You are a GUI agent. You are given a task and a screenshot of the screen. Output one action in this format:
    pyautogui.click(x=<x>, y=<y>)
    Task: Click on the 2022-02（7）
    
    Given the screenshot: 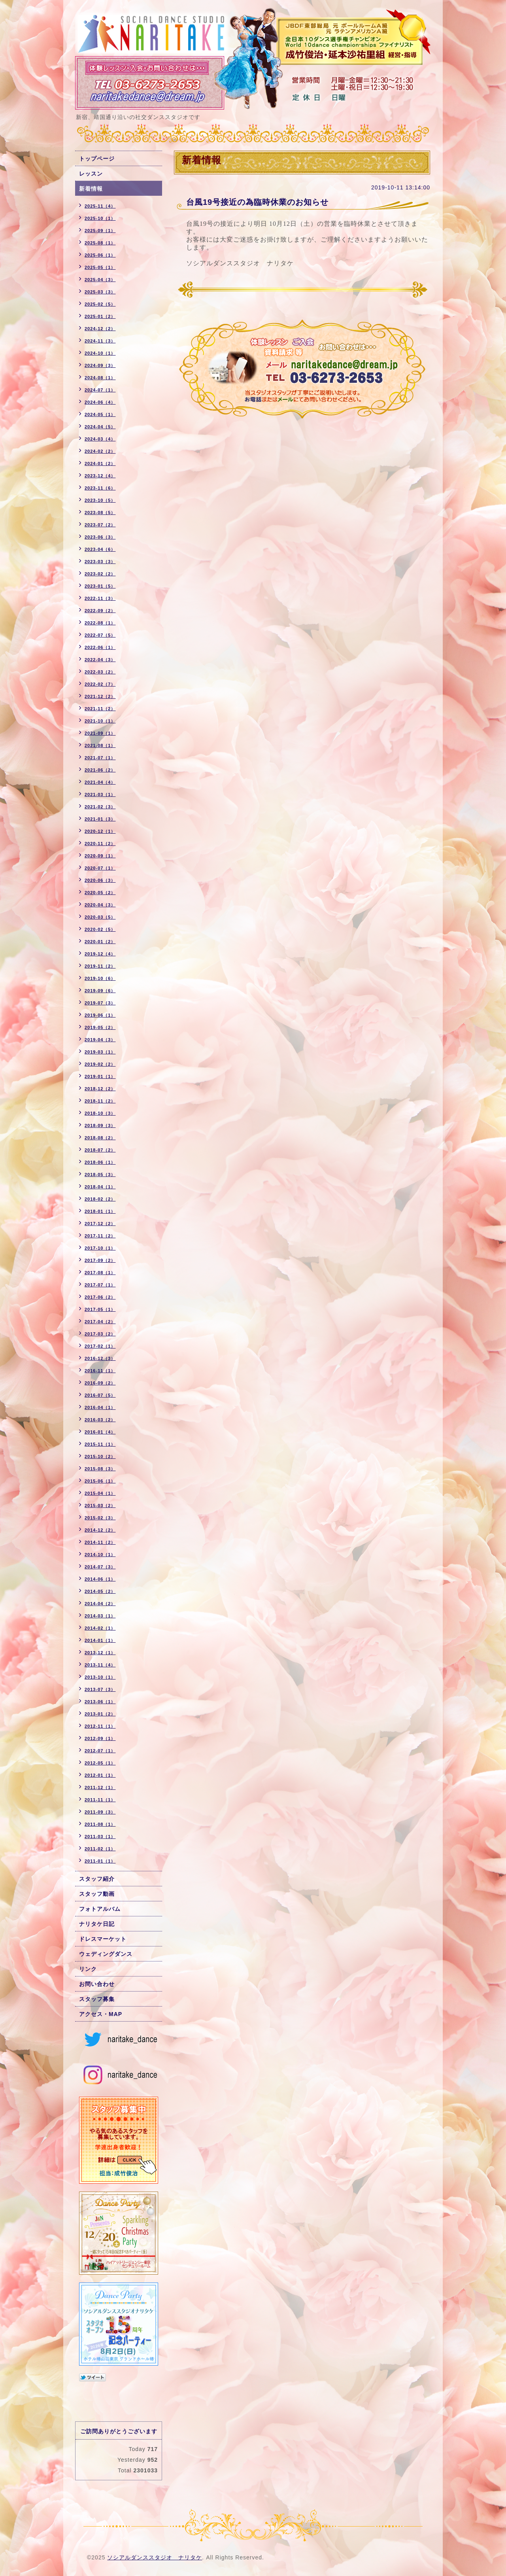 What is the action you would take?
    pyautogui.click(x=100, y=684)
    